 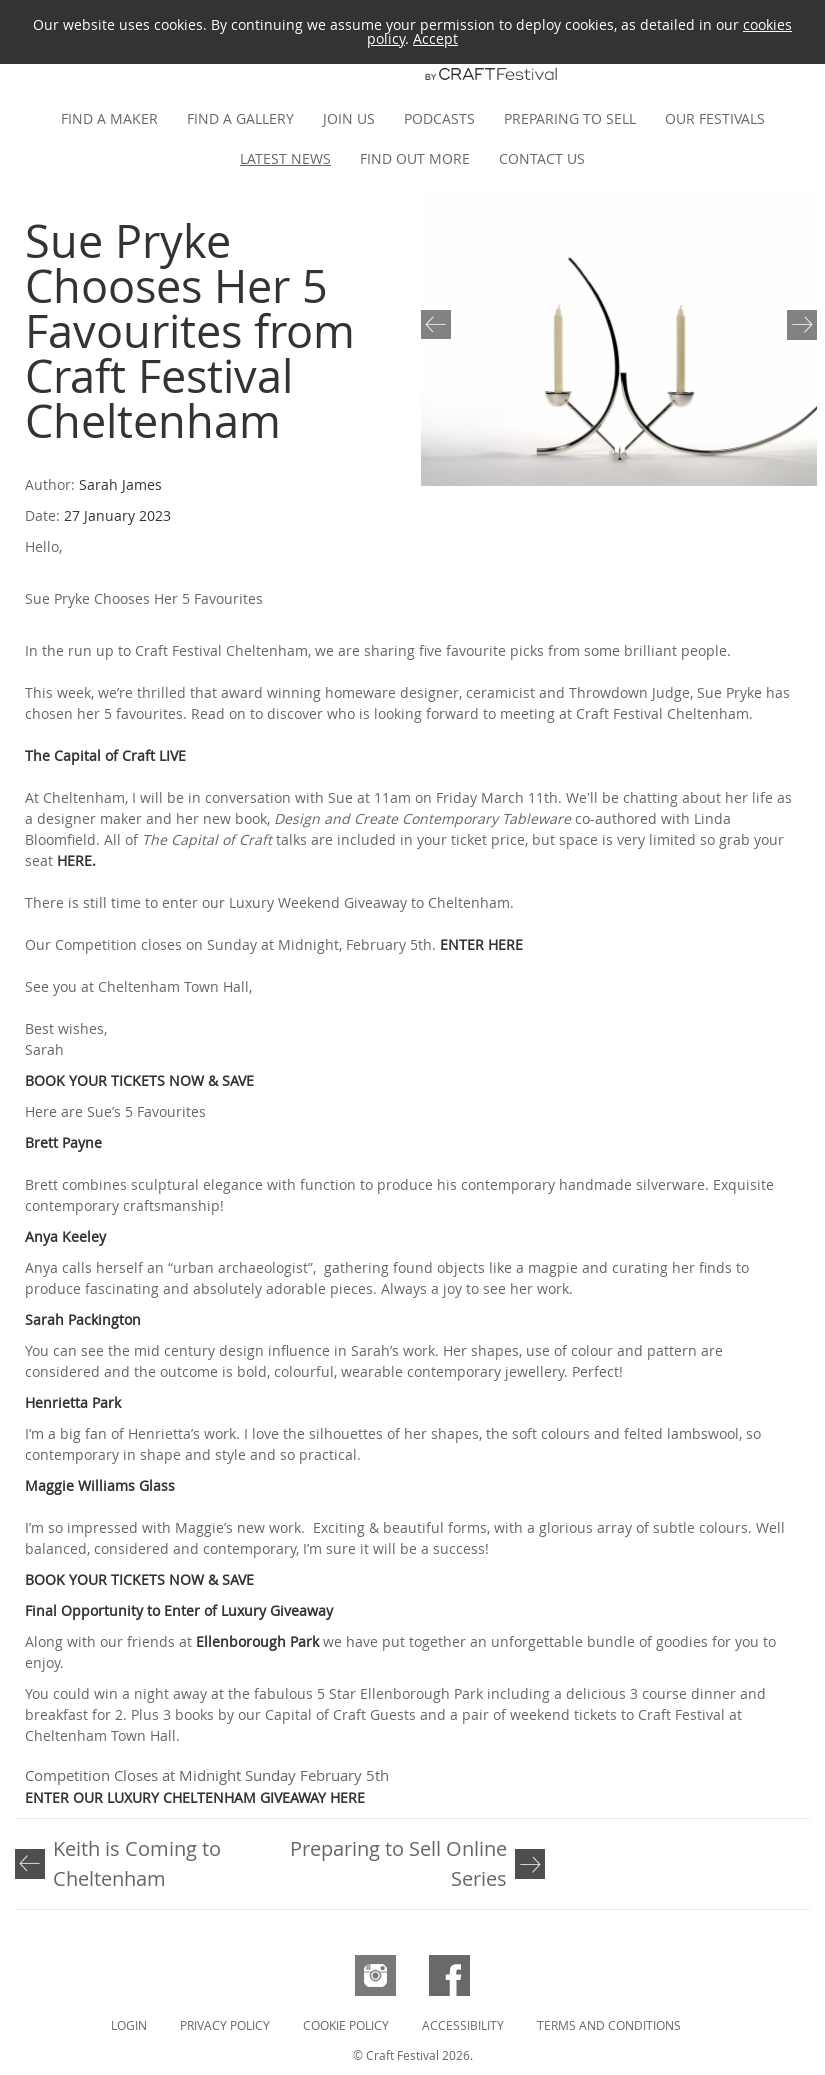 What do you see at coordinates (195, 1797) in the screenshot?
I see `ENTER OUR LUXURY CHELTENHAM GIVEAWAY HERE` at bounding box center [195, 1797].